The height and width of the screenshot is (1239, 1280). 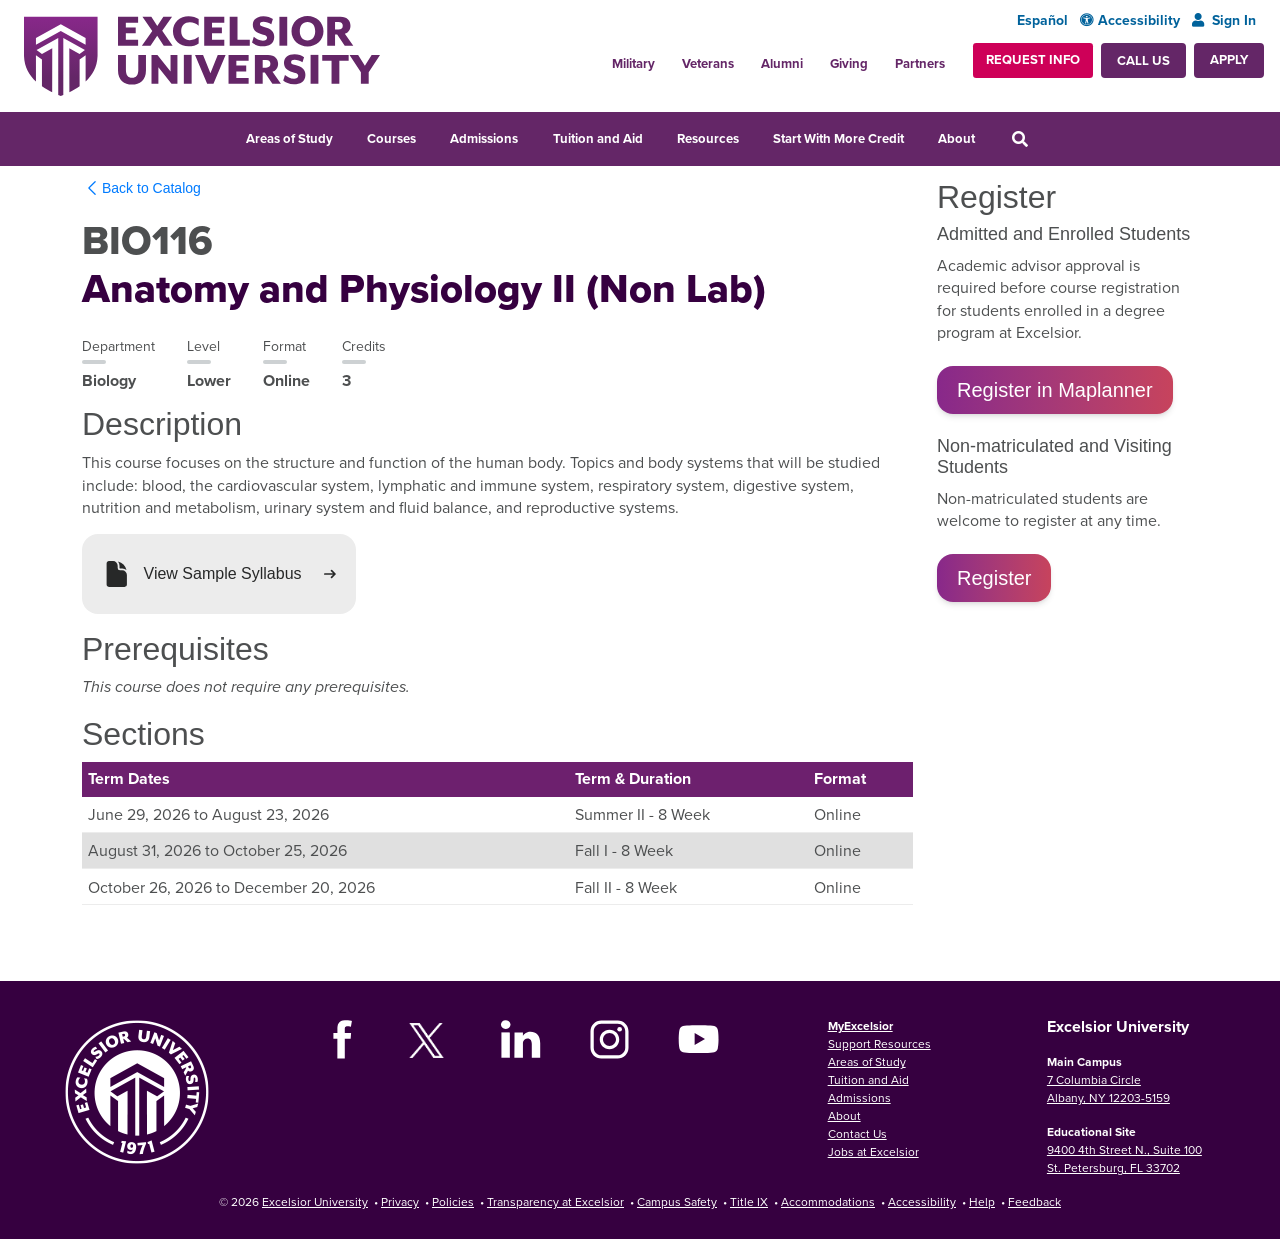 What do you see at coordinates (708, 138) in the screenshot?
I see `Resources` at bounding box center [708, 138].